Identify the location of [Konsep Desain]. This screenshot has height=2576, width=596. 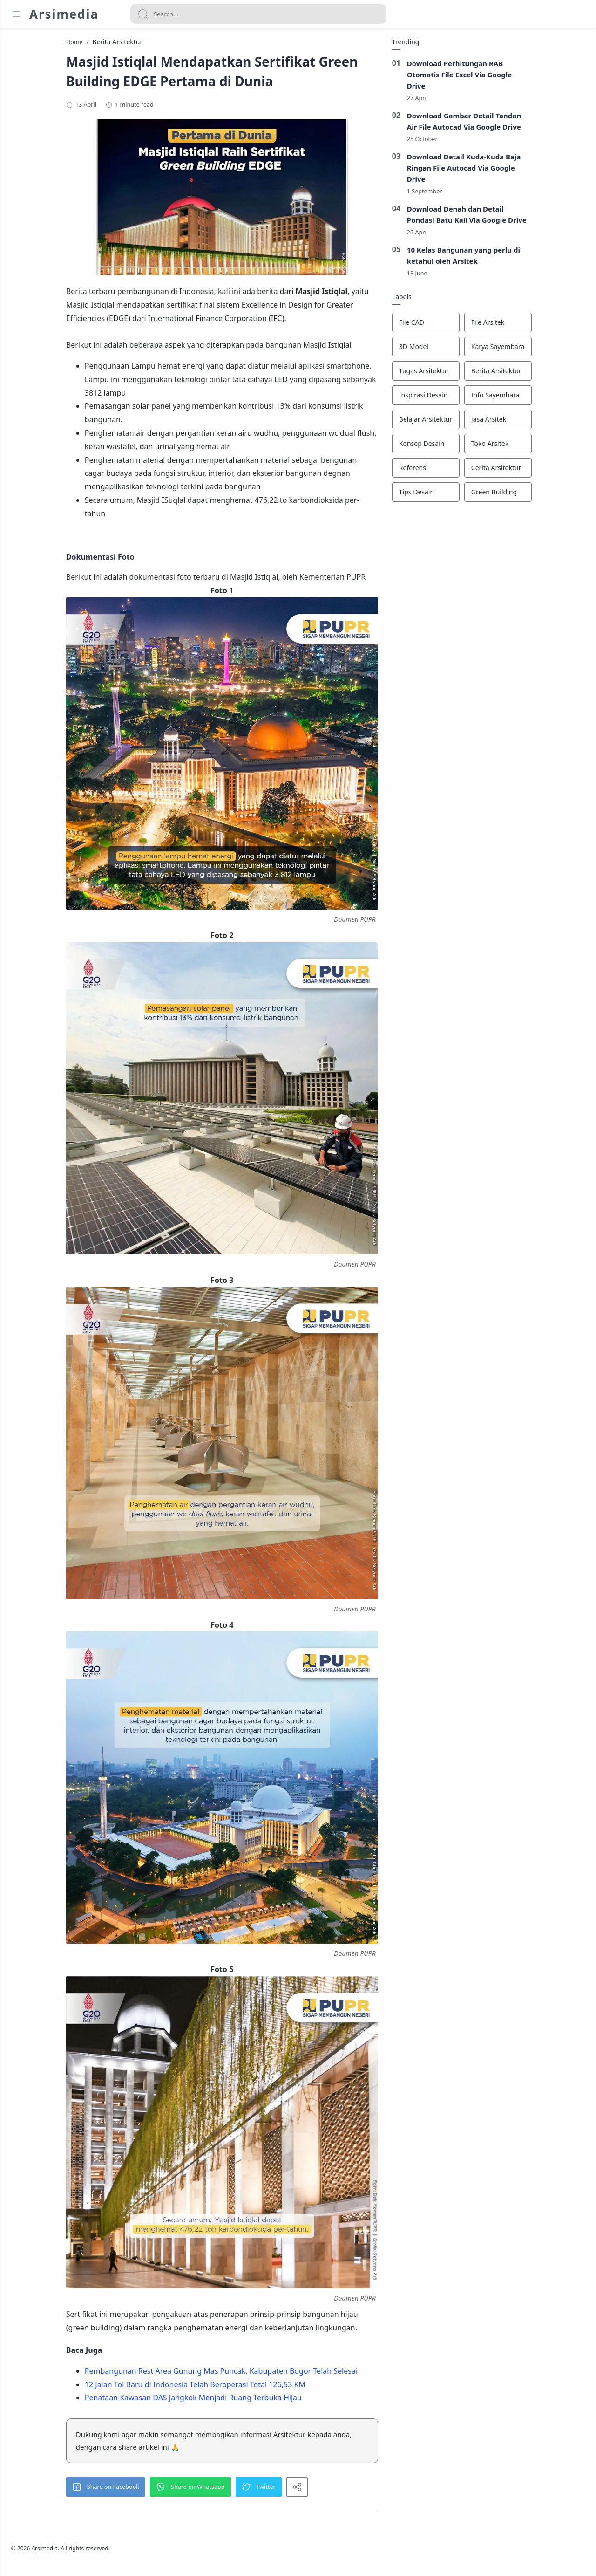
(476, 447).